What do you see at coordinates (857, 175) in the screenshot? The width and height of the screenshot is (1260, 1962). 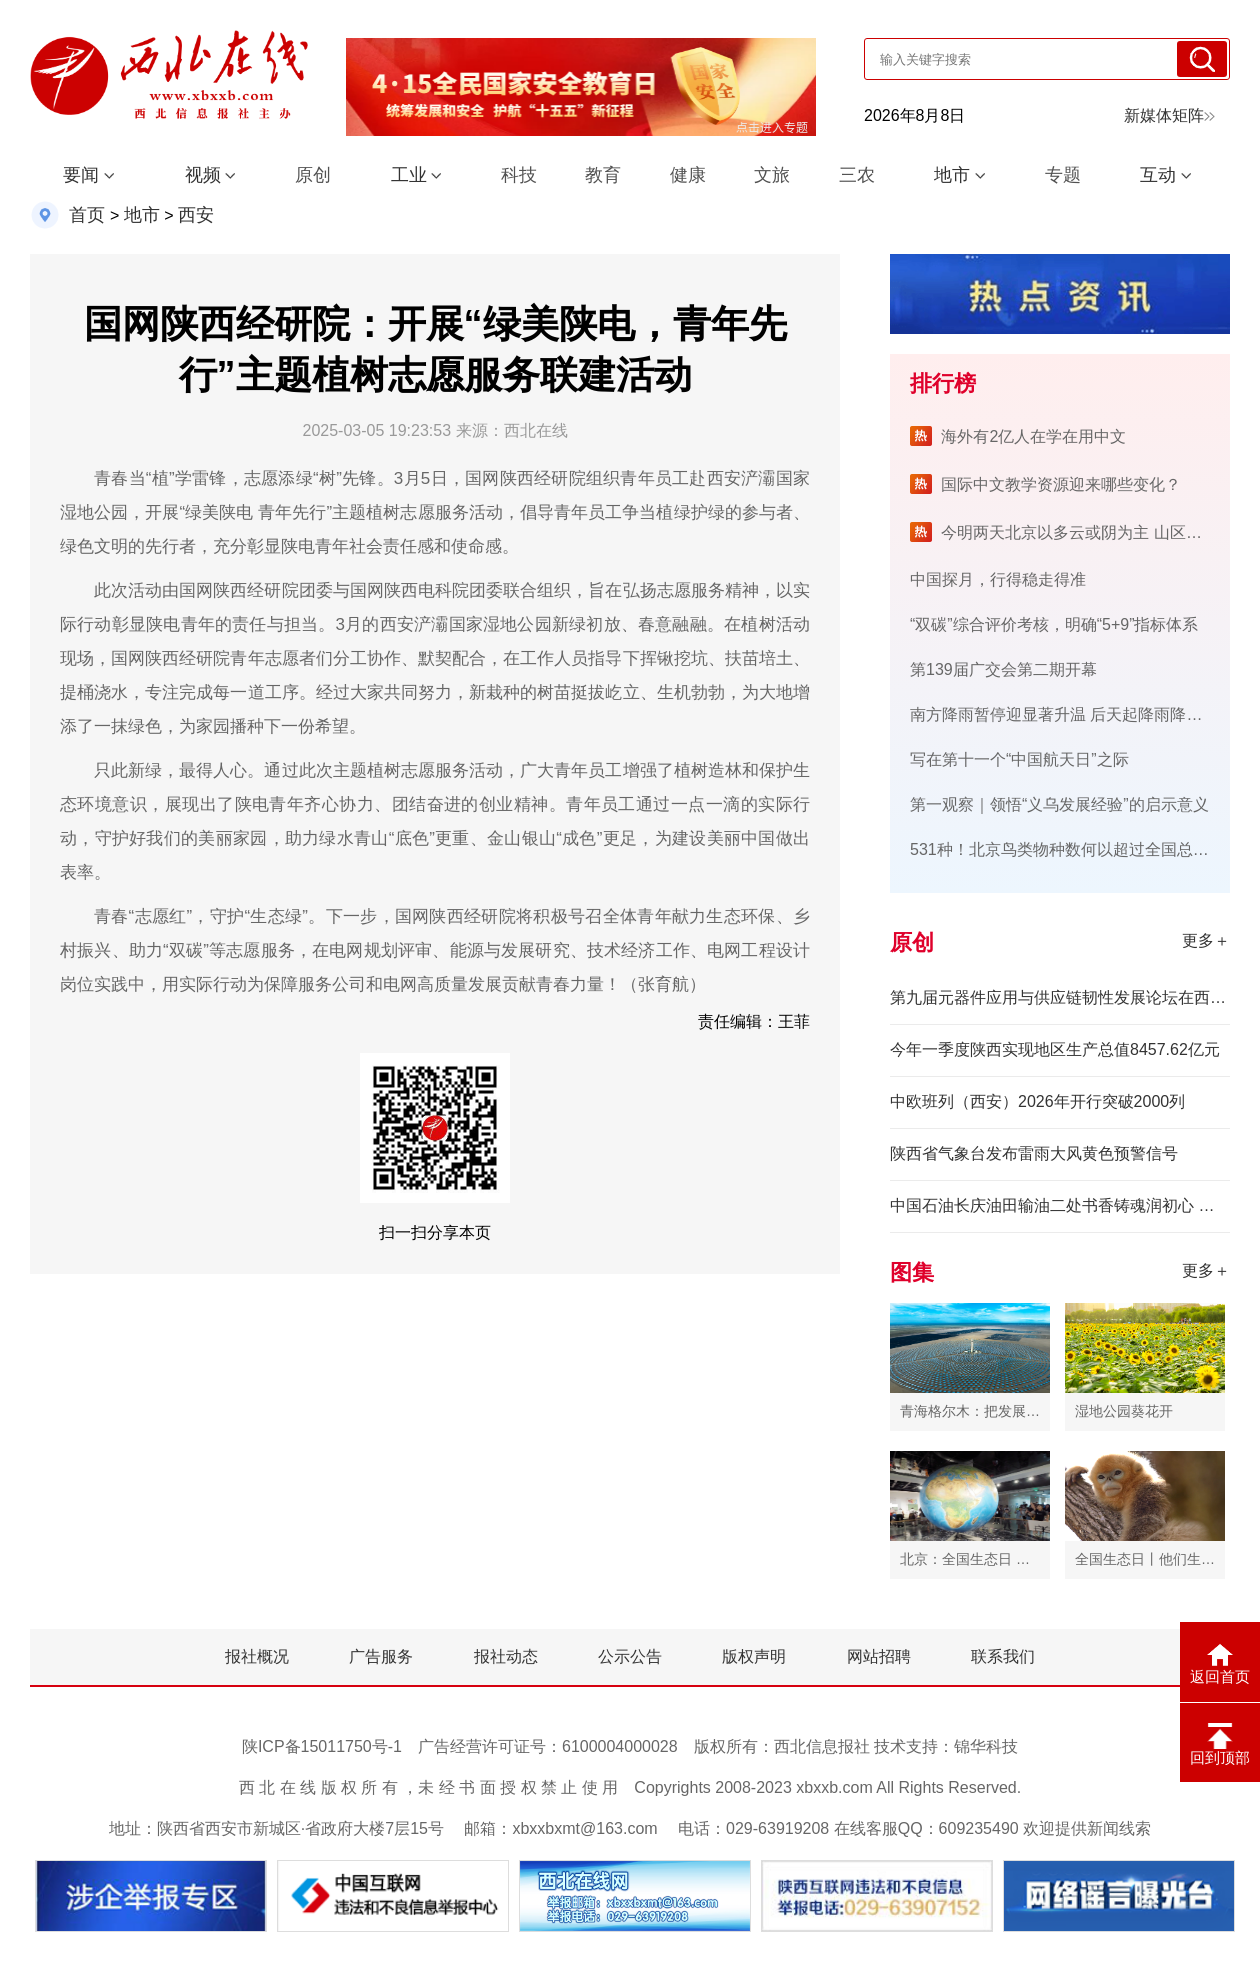 I see `三农` at bounding box center [857, 175].